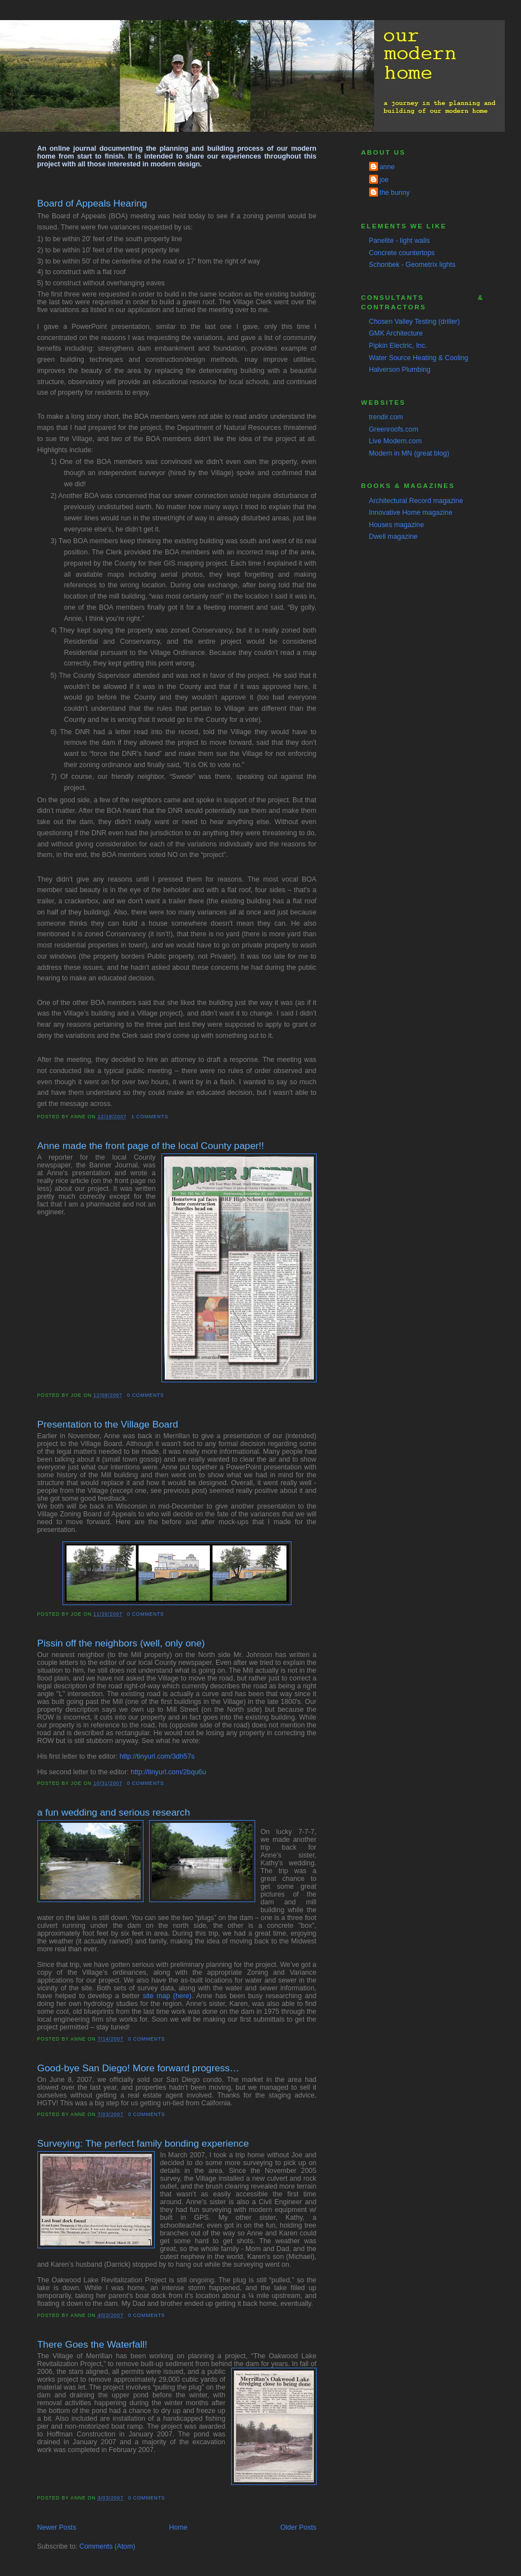 The height and width of the screenshot is (2576, 521). I want to click on joe, so click(384, 180).